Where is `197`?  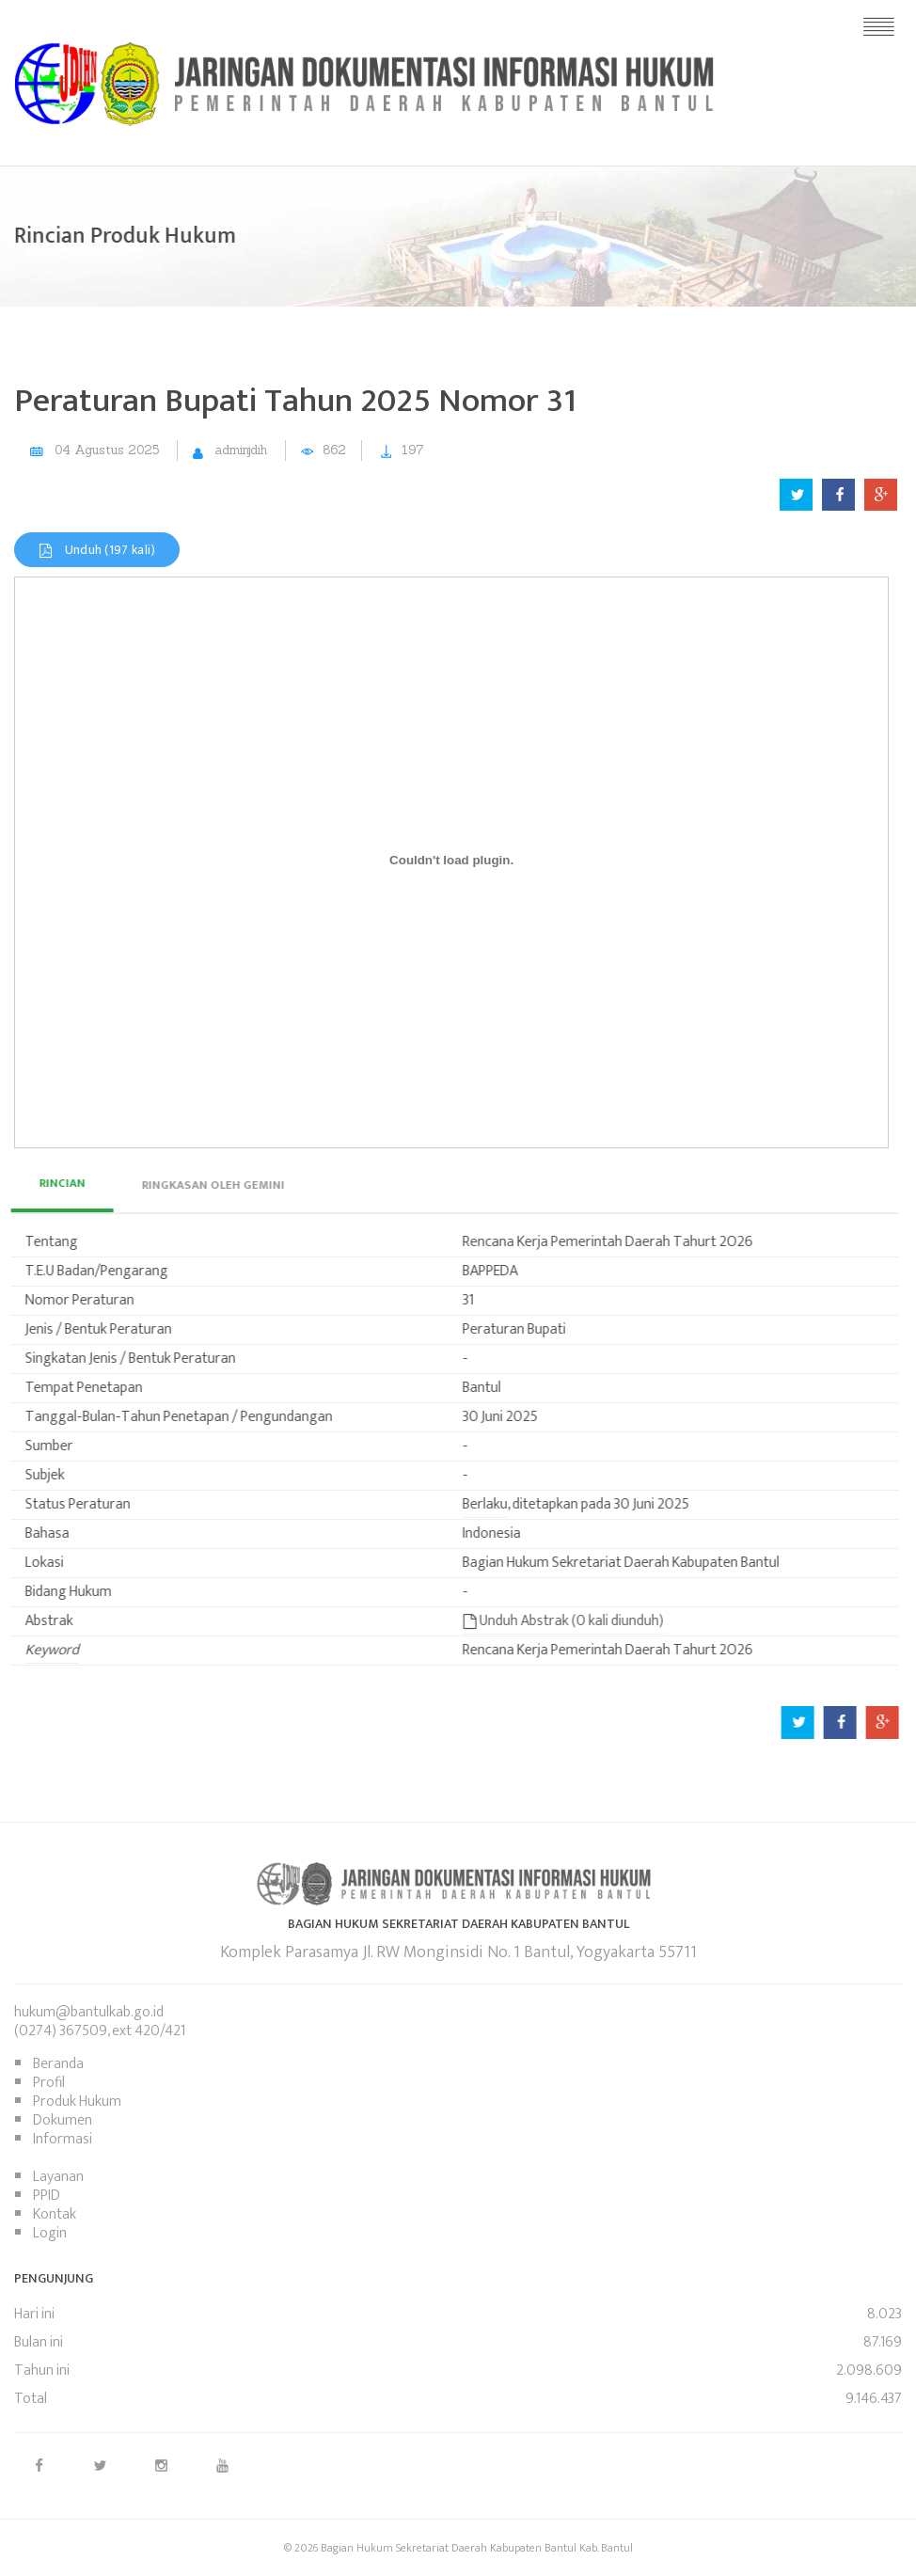 197 is located at coordinates (412, 450).